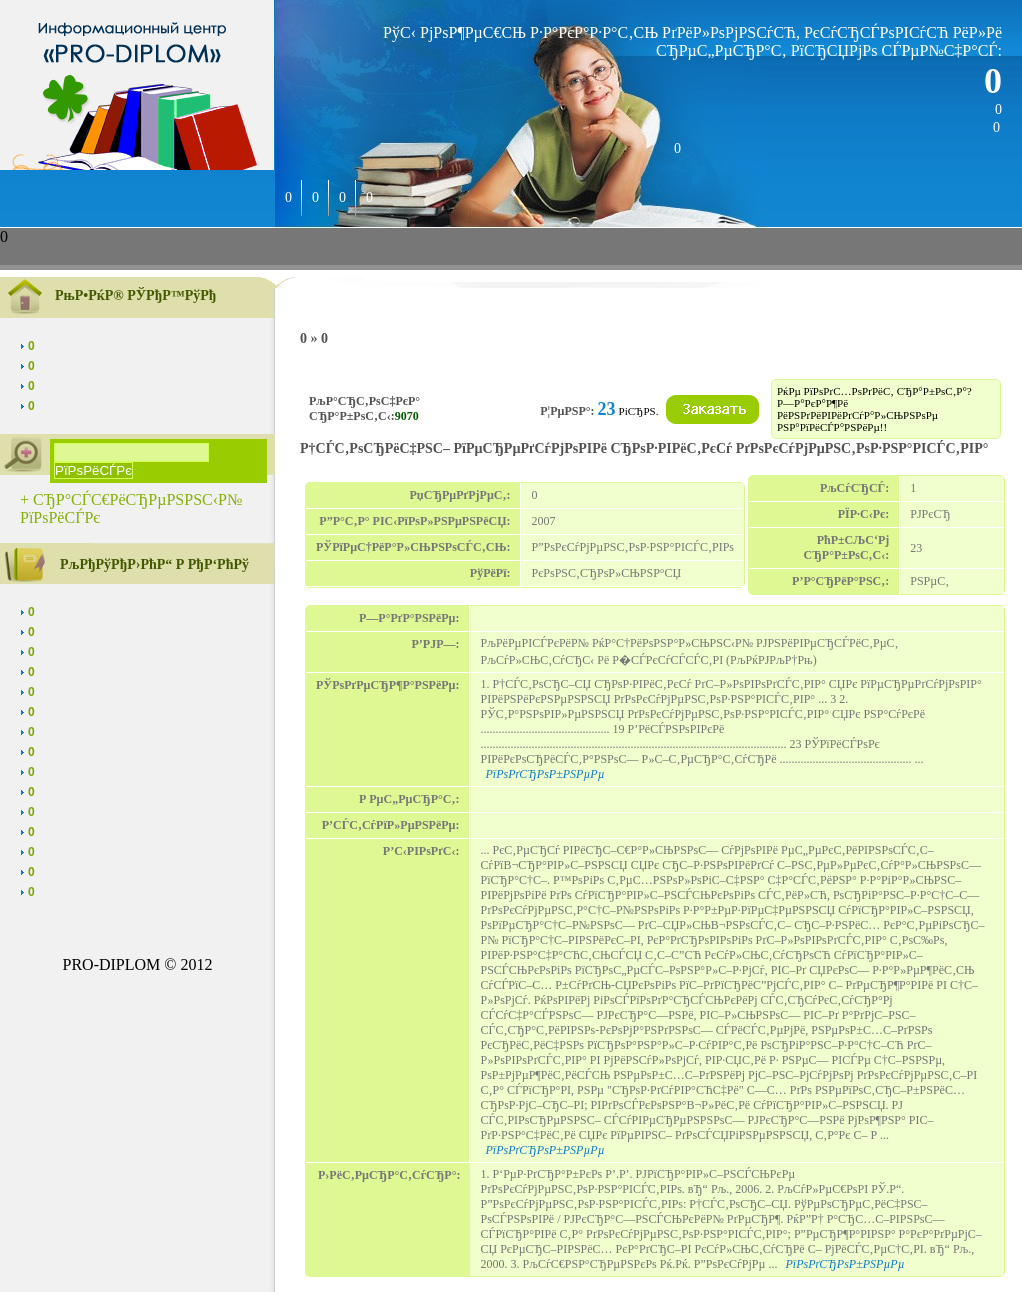 This screenshot has height=1294, width=1022. I want to click on РќРµ РїРѕРґС…РѕРґРёС‚ СЂР°Р±РѕС‚Р°? Р—Р°РєР°Р¶Рё РёРЅРґРёРІРёРґСѓР°Р»СЊРЅРѕРµ РЅР°РїРёСЃР°РЅРёРµ!!, so click(874, 409).